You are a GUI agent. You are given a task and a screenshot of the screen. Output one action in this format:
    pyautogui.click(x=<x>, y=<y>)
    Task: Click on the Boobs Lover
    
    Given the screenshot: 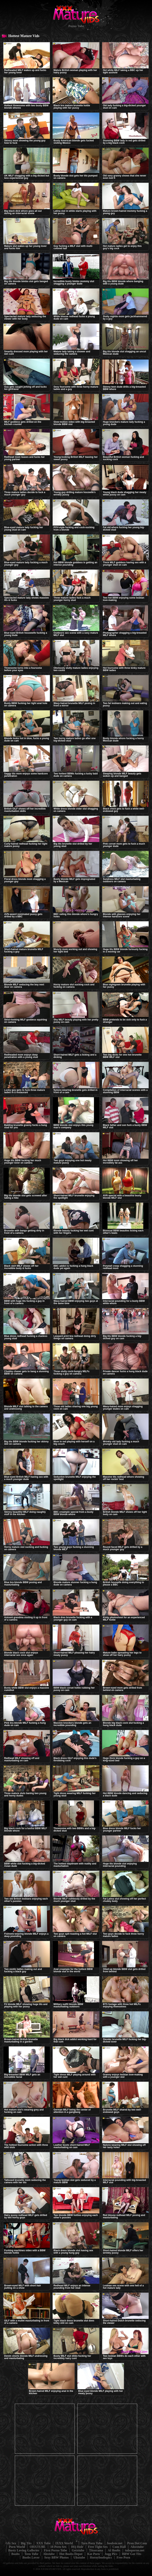 What is the action you would take?
    pyautogui.click(x=31, y=2557)
    